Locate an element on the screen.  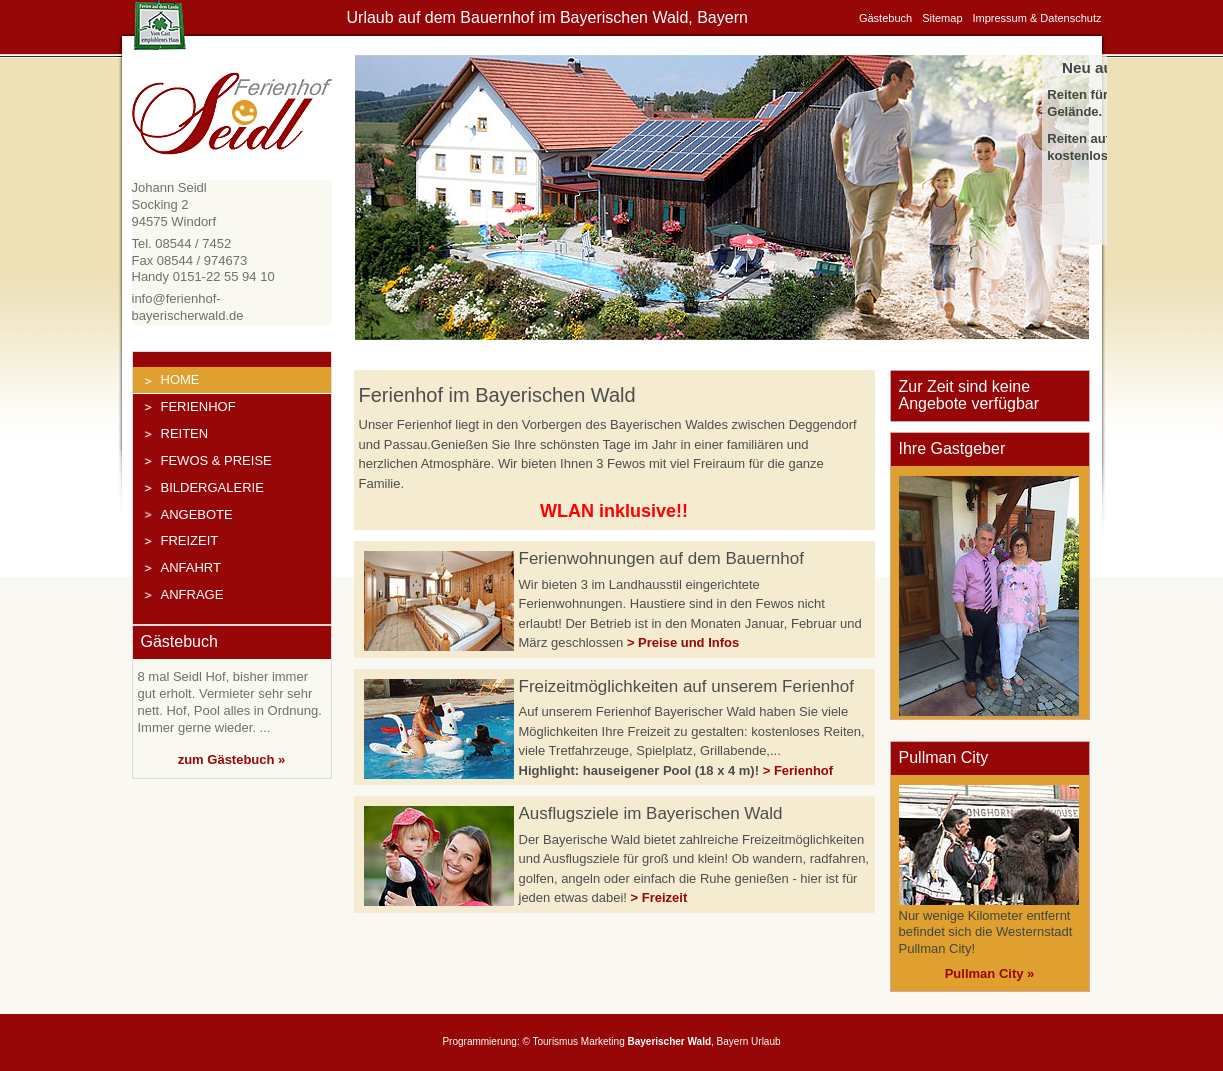
> Preise und Infos is located at coordinates (683, 642).